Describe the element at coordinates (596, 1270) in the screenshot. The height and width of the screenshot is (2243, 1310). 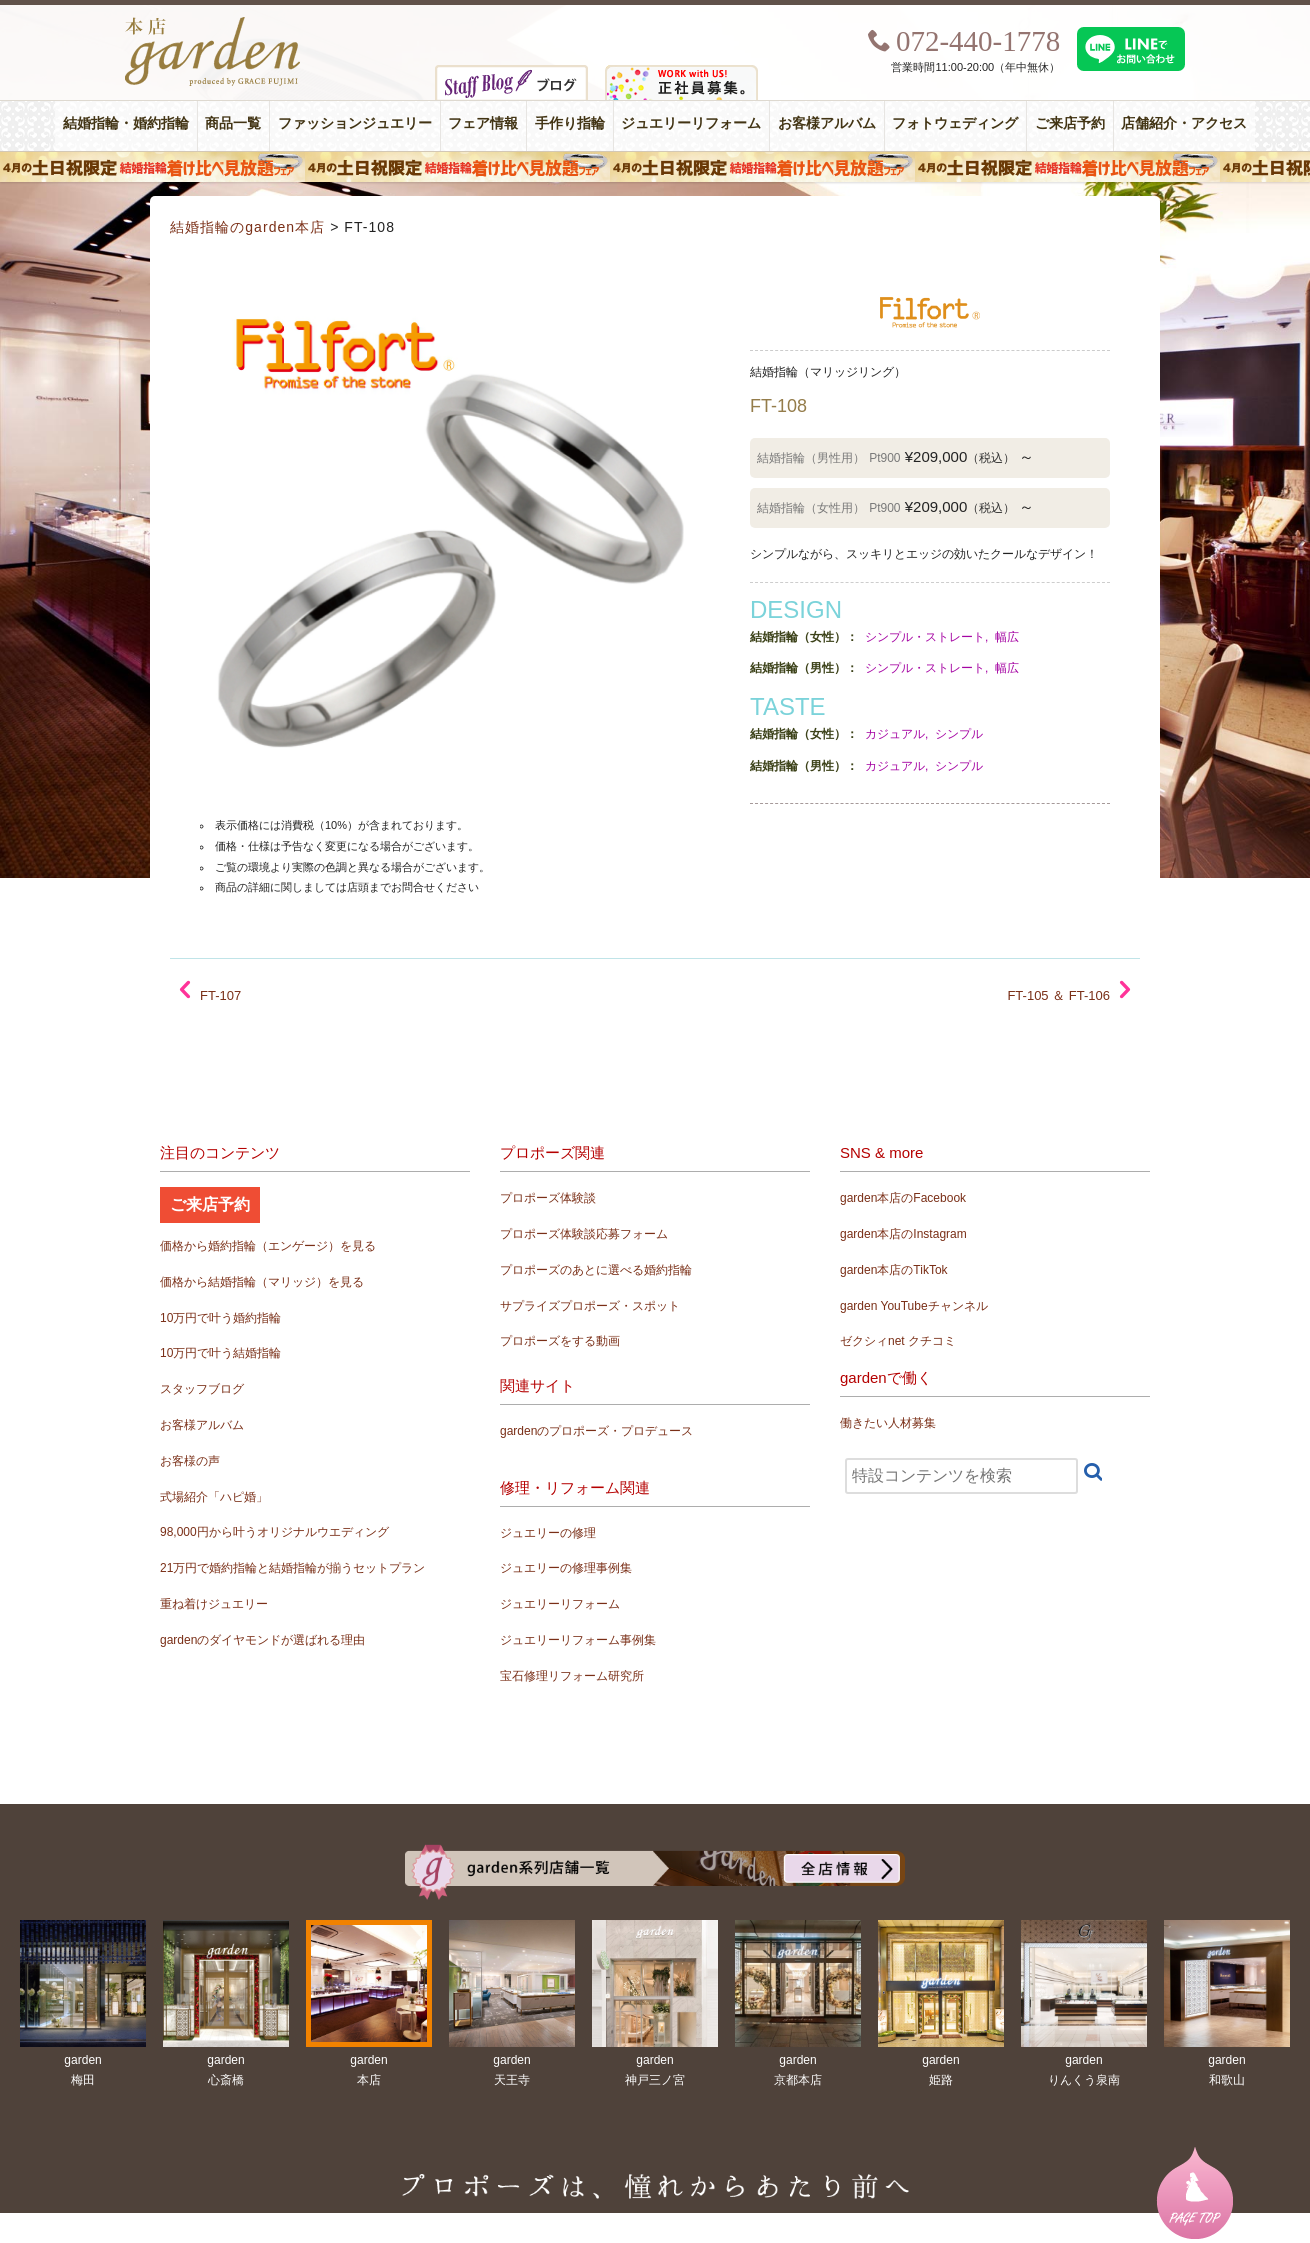
I see `プロポーズのあとに選べる婚約指輪` at that location.